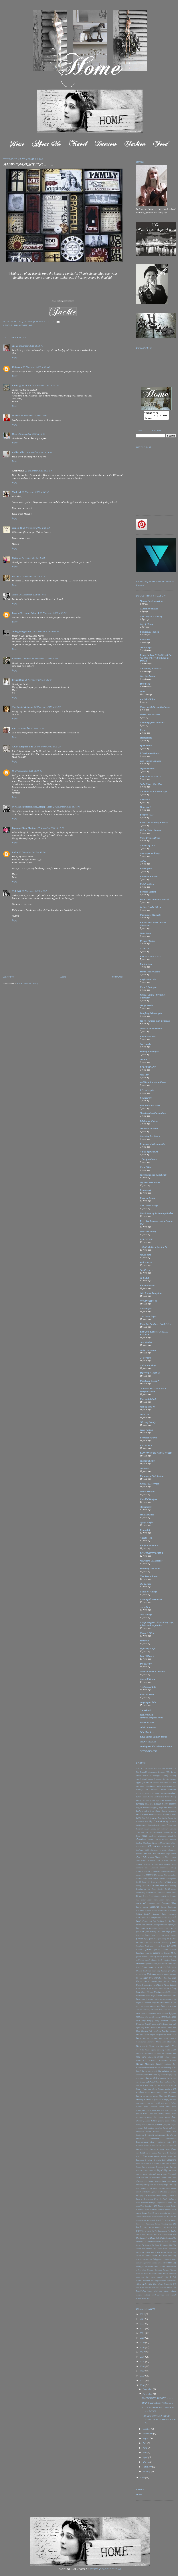  I want to click on driftwood interiors, so click(149, 1130).